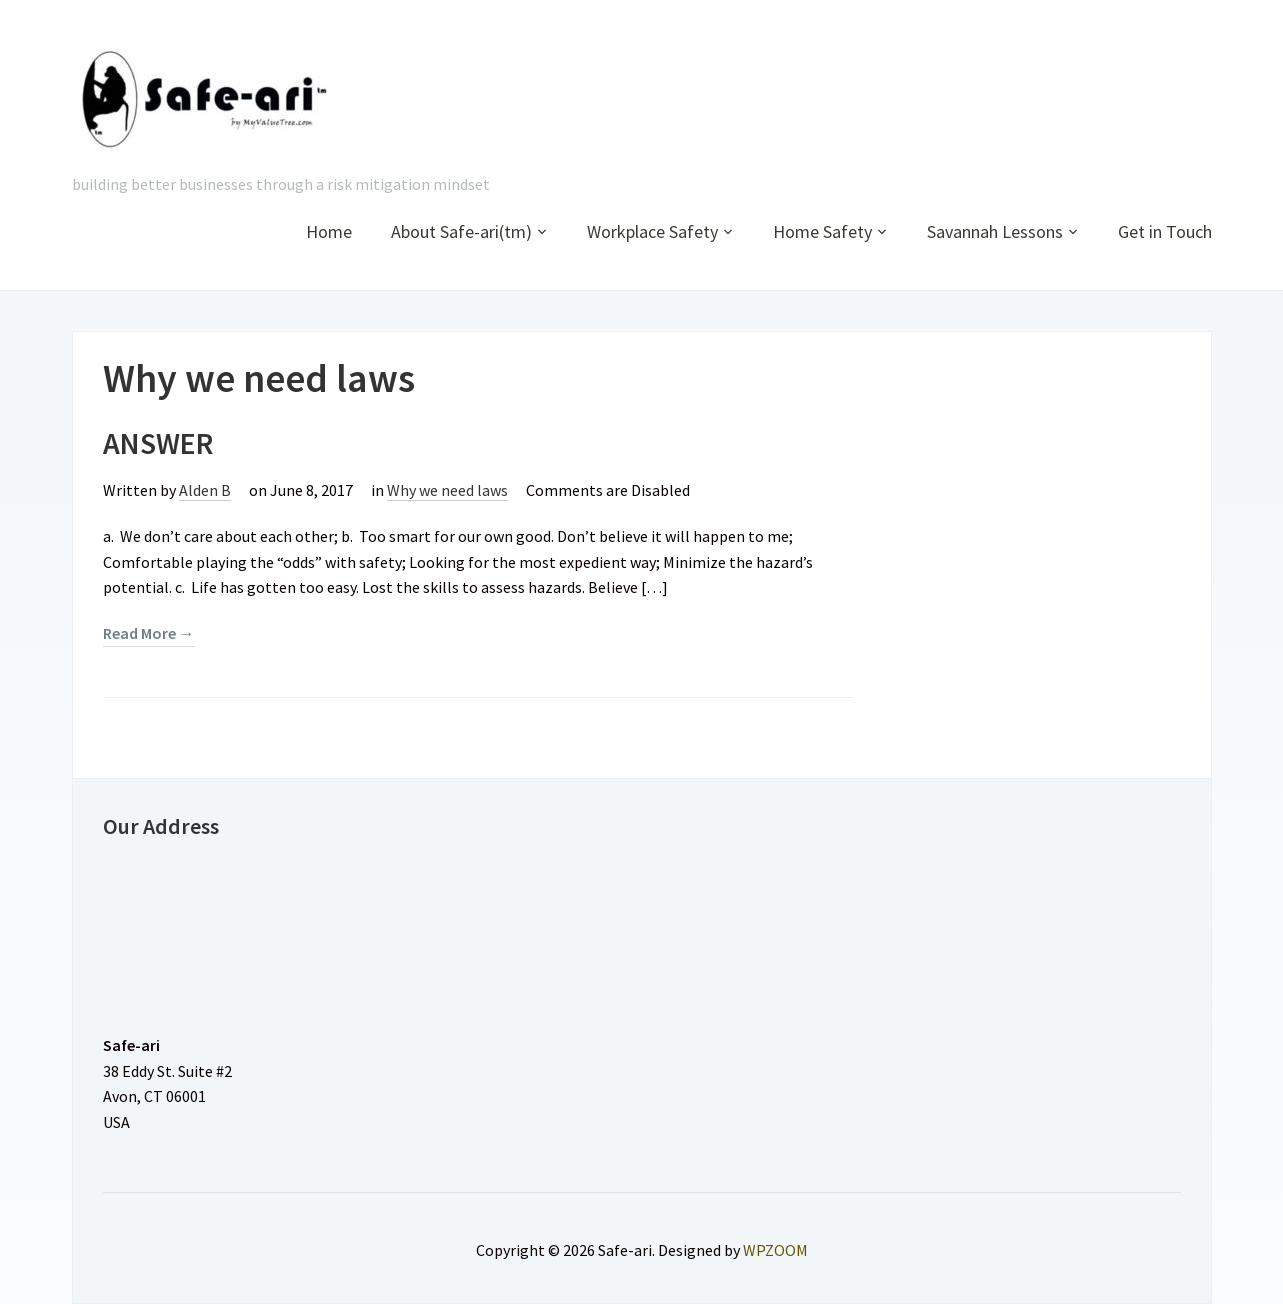  Describe the element at coordinates (447, 490) in the screenshot. I see `Why we need laws` at that location.